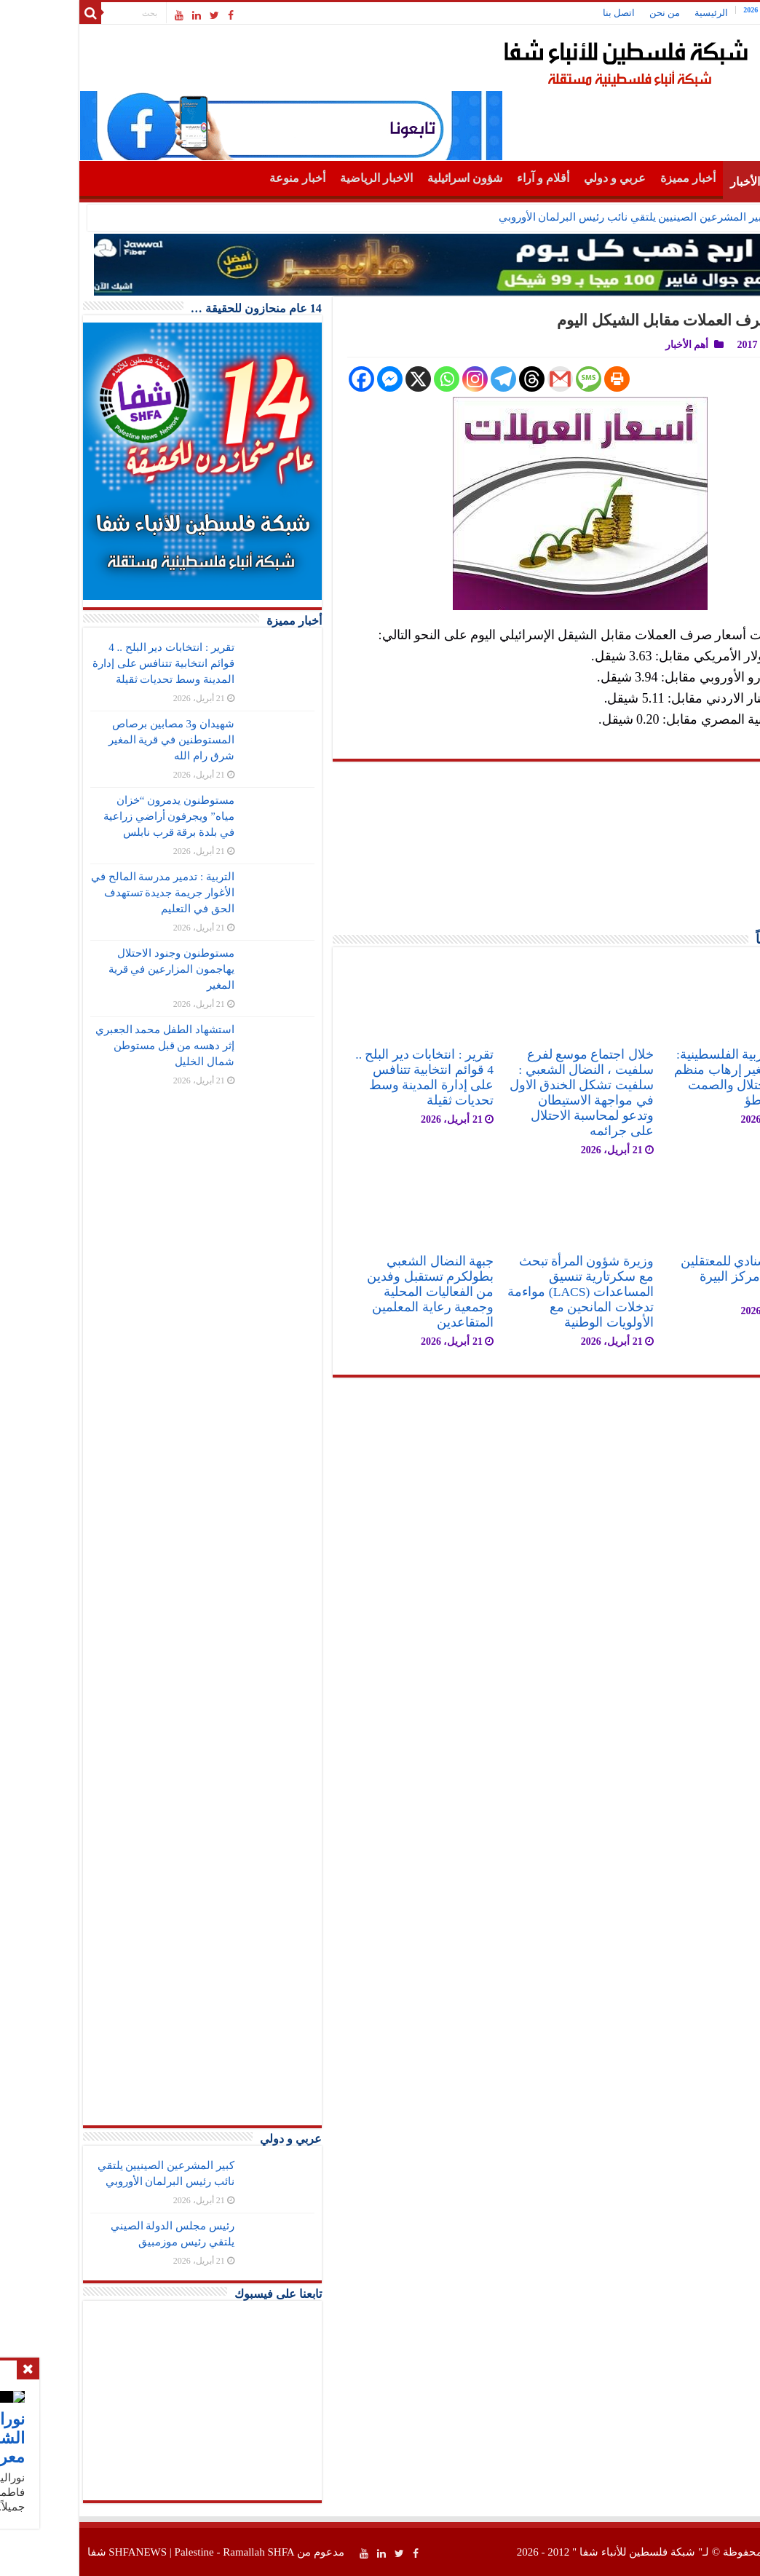  I want to click on اتصل بنا, so click(543, 12).